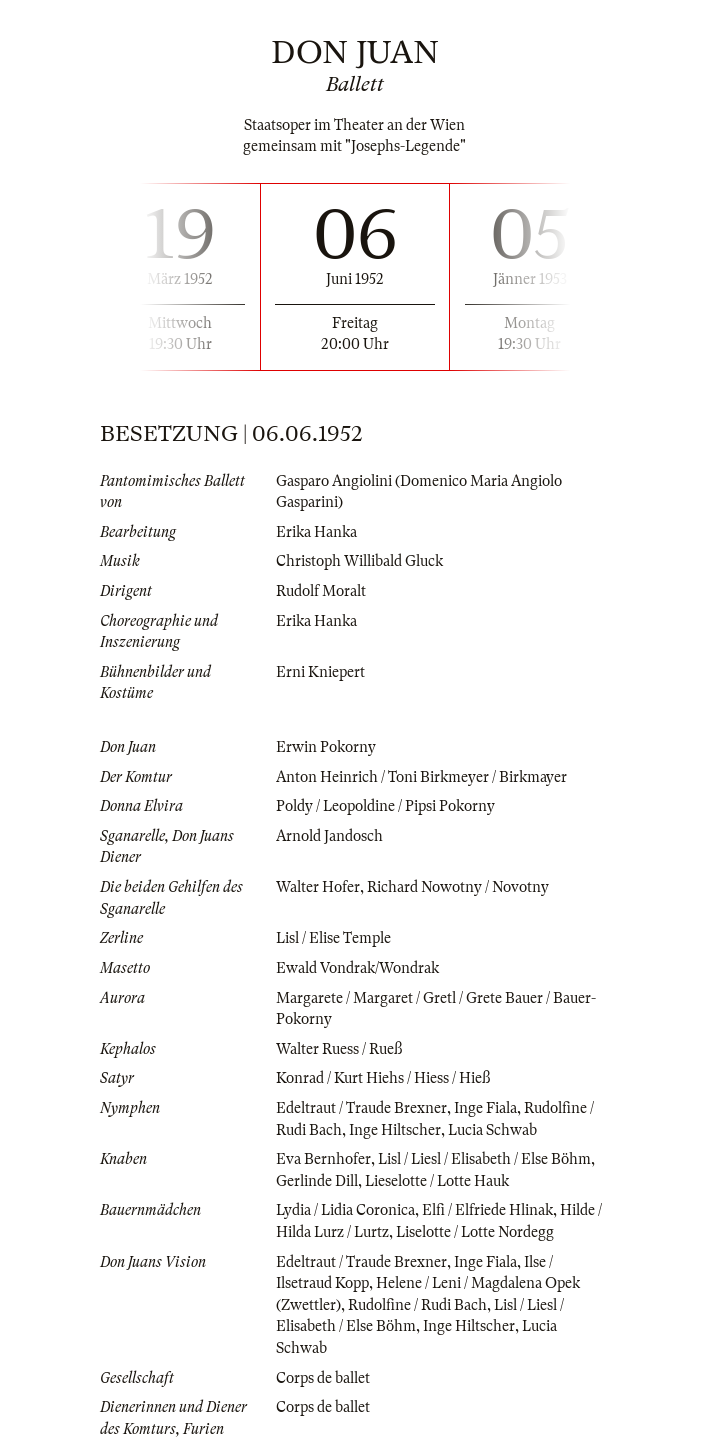  What do you see at coordinates (333, 938) in the screenshot?
I see `Lisl / Elise Temple` at bounding box center [333, 938].